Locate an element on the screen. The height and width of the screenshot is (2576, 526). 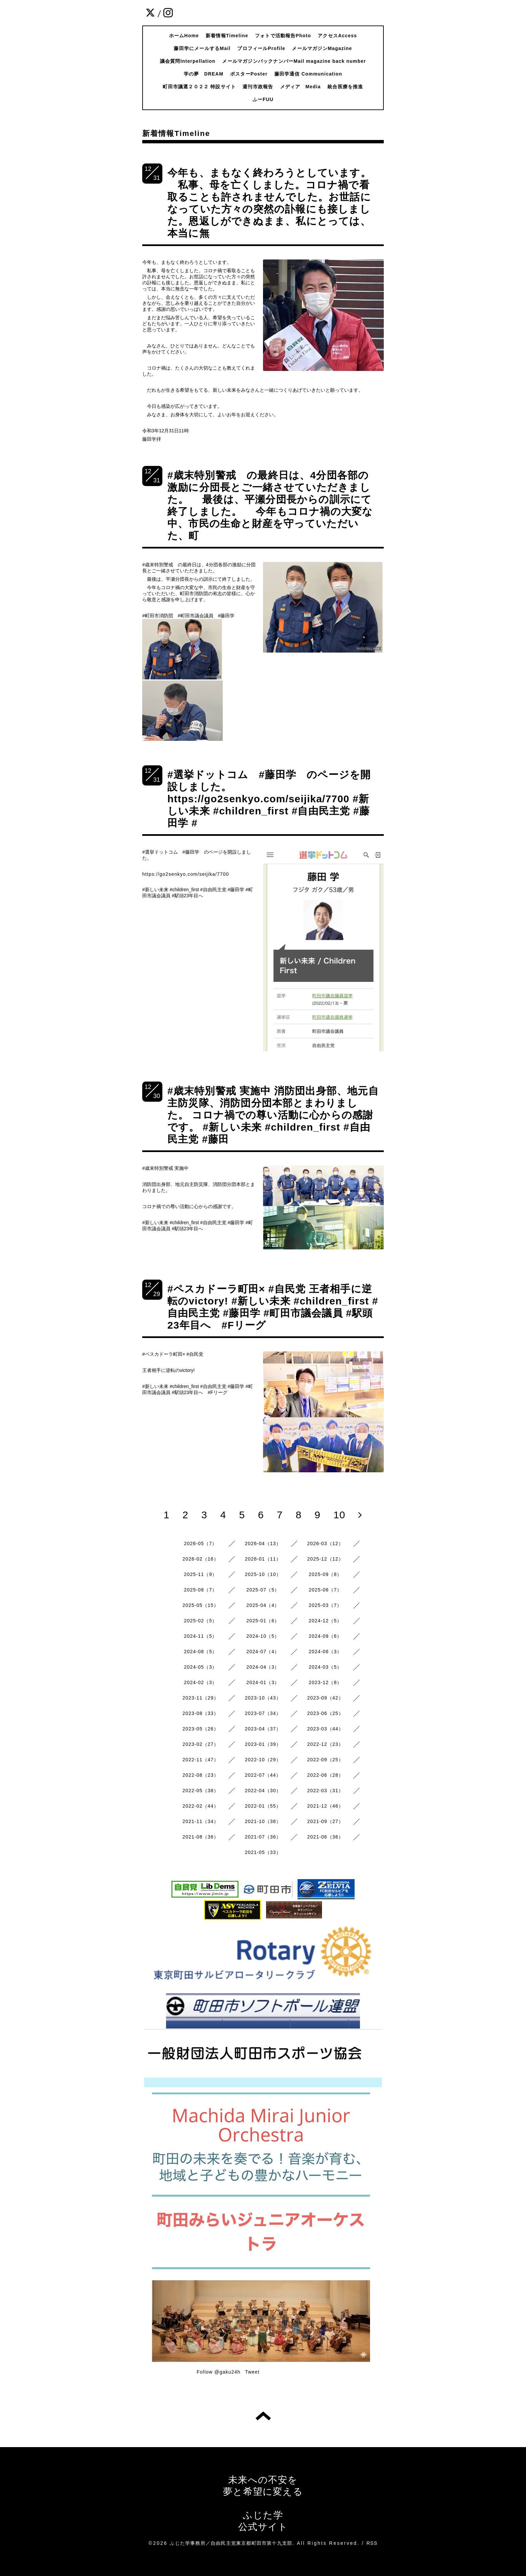
2022-08（23） is located at coordinates (200, 1775).